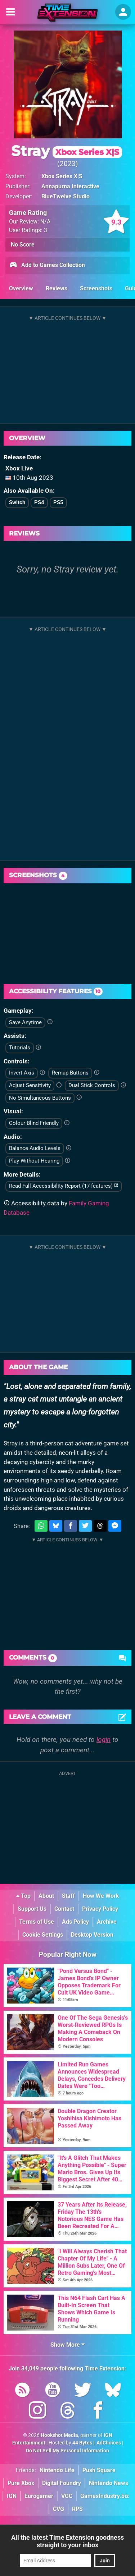  I want to click on Reviews, so click(56, 288).